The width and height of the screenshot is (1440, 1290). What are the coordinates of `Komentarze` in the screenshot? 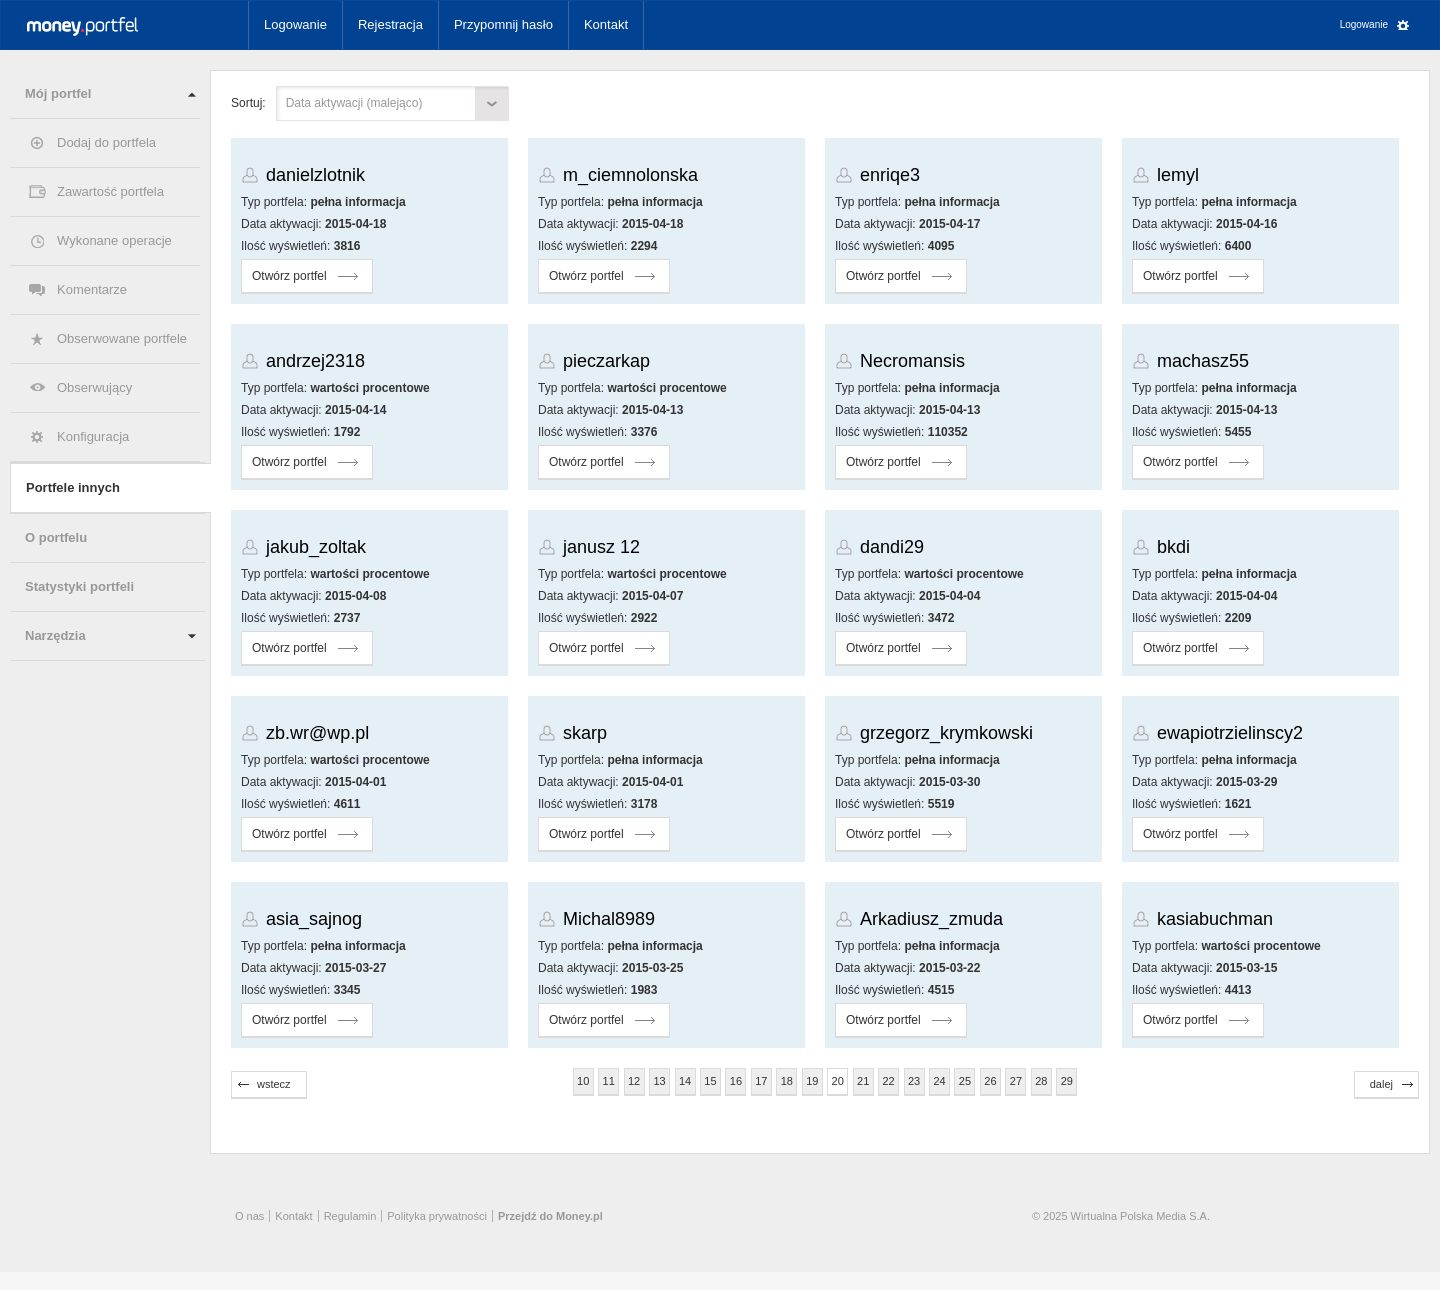 It's located at (92, 289).